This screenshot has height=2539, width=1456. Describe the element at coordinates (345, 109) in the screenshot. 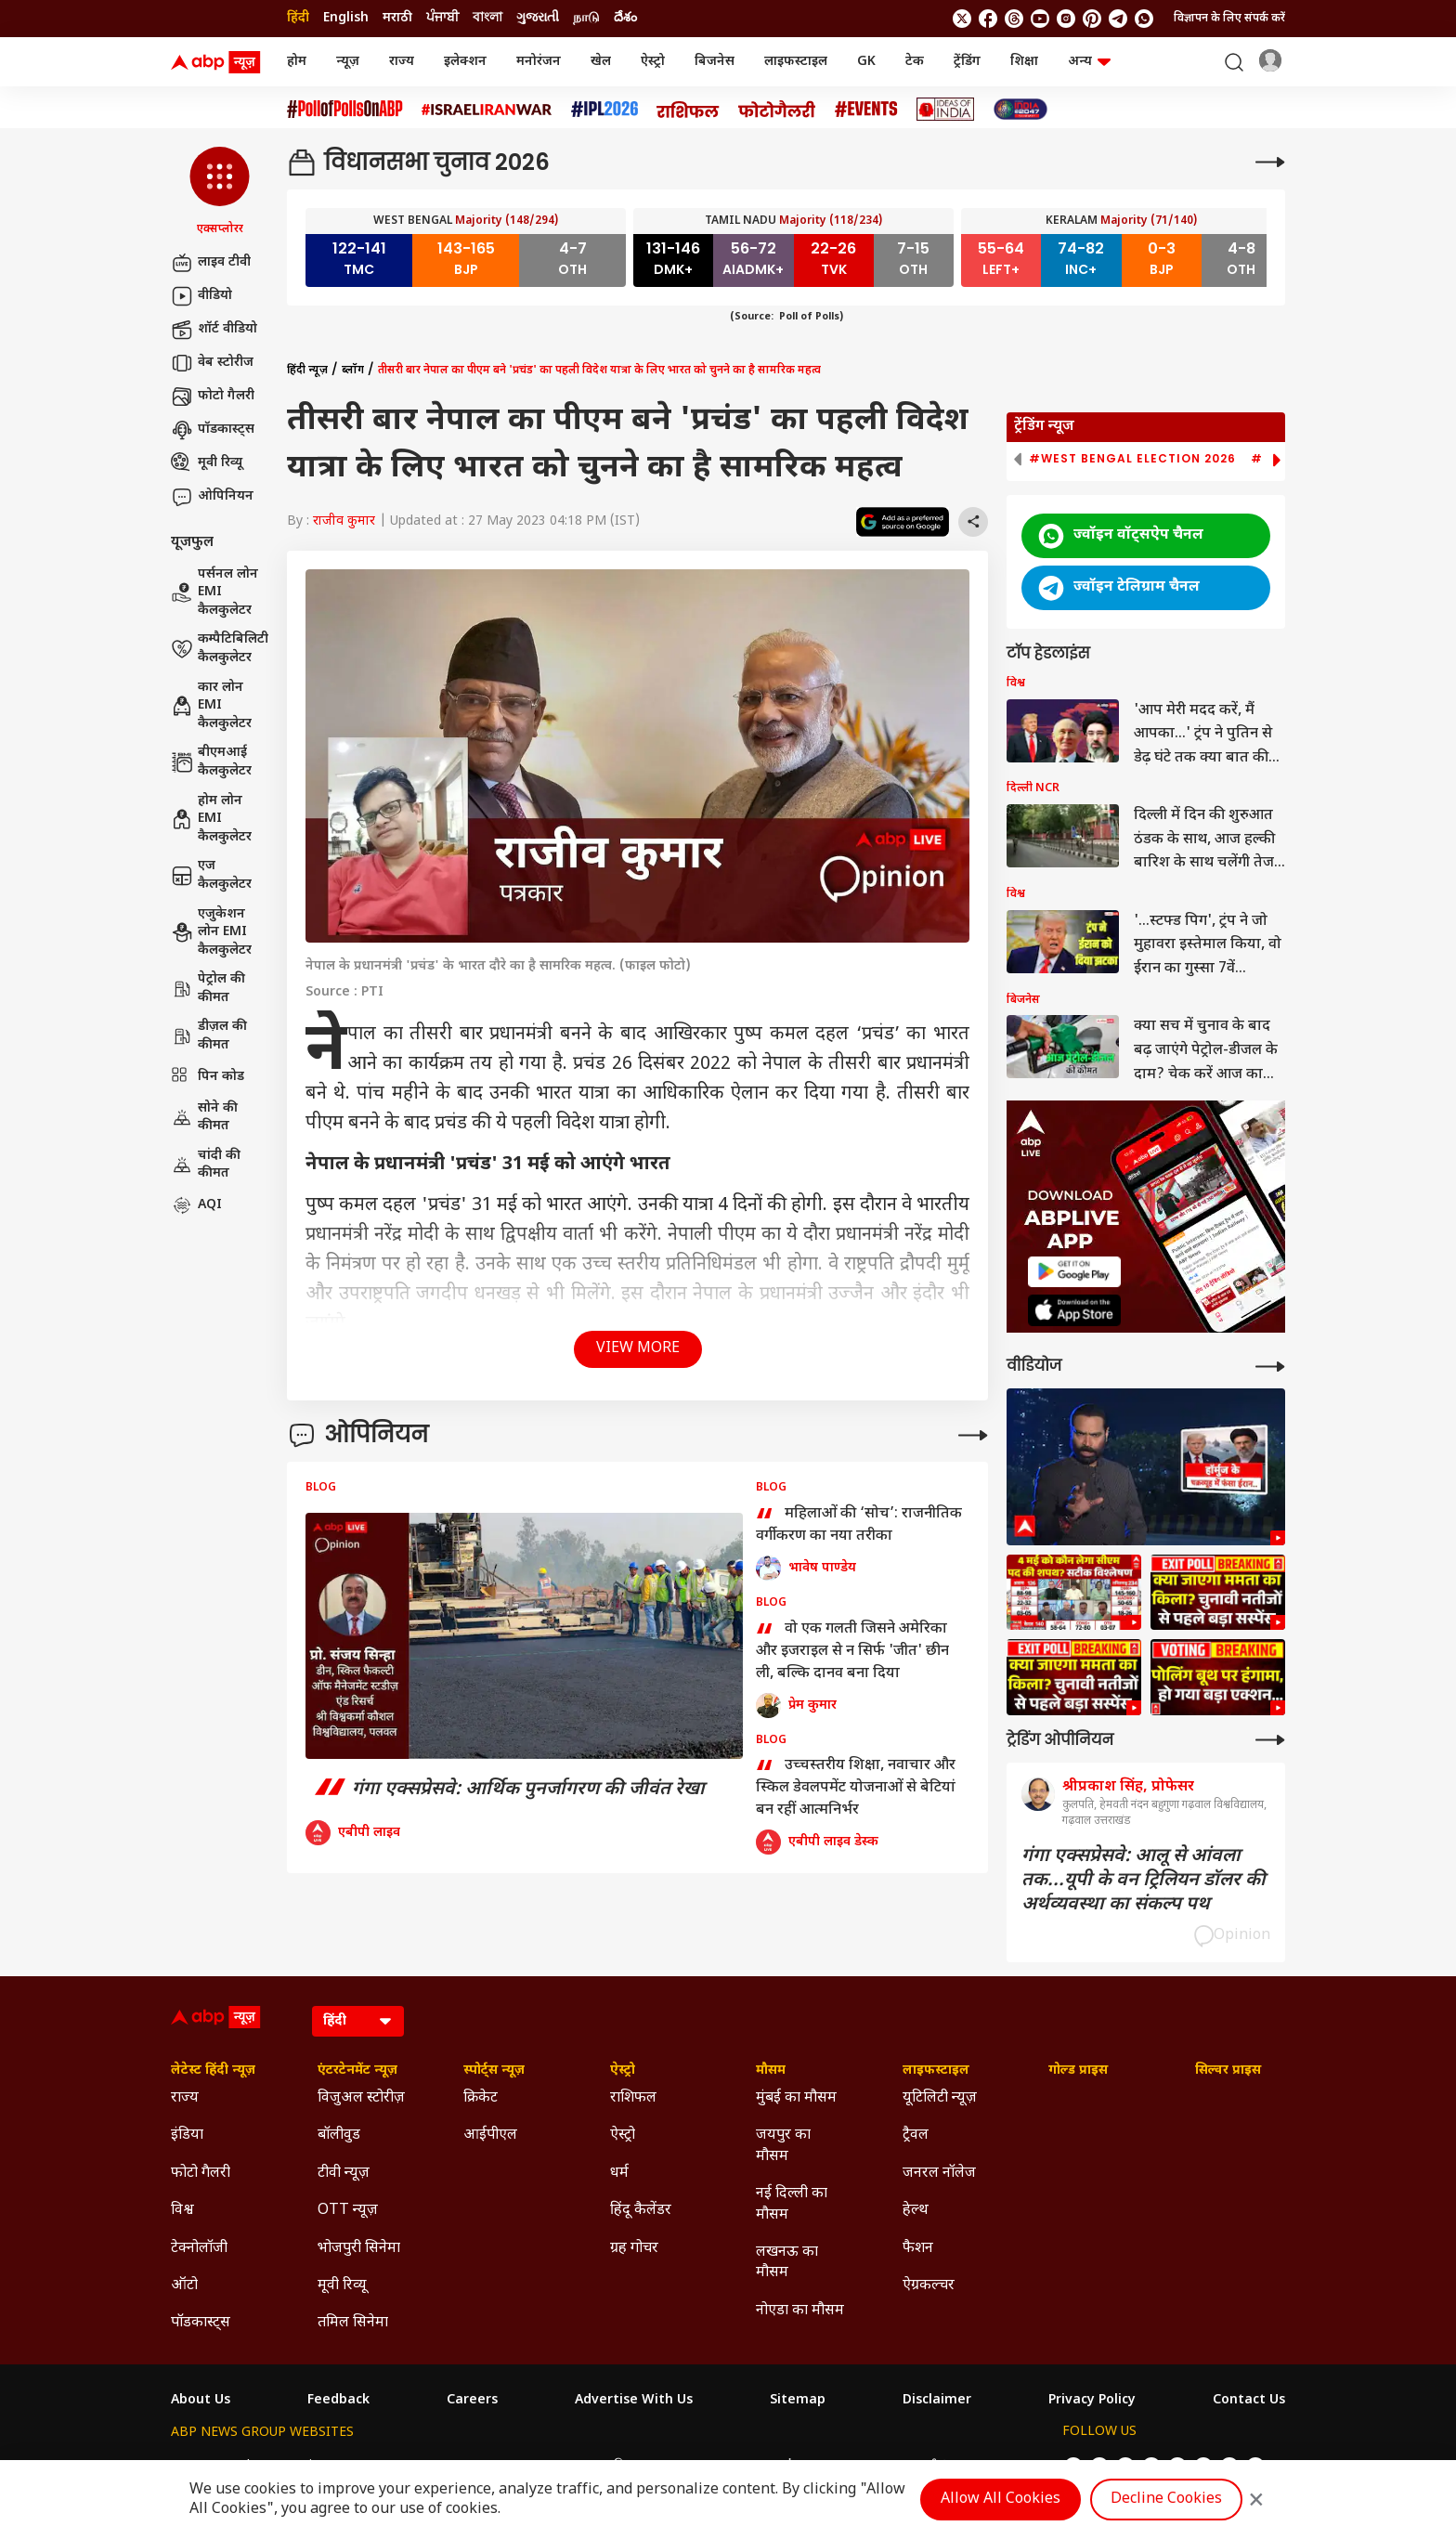

I see `[Click Here for #PollofPollsOnABP Stories]` at that location.